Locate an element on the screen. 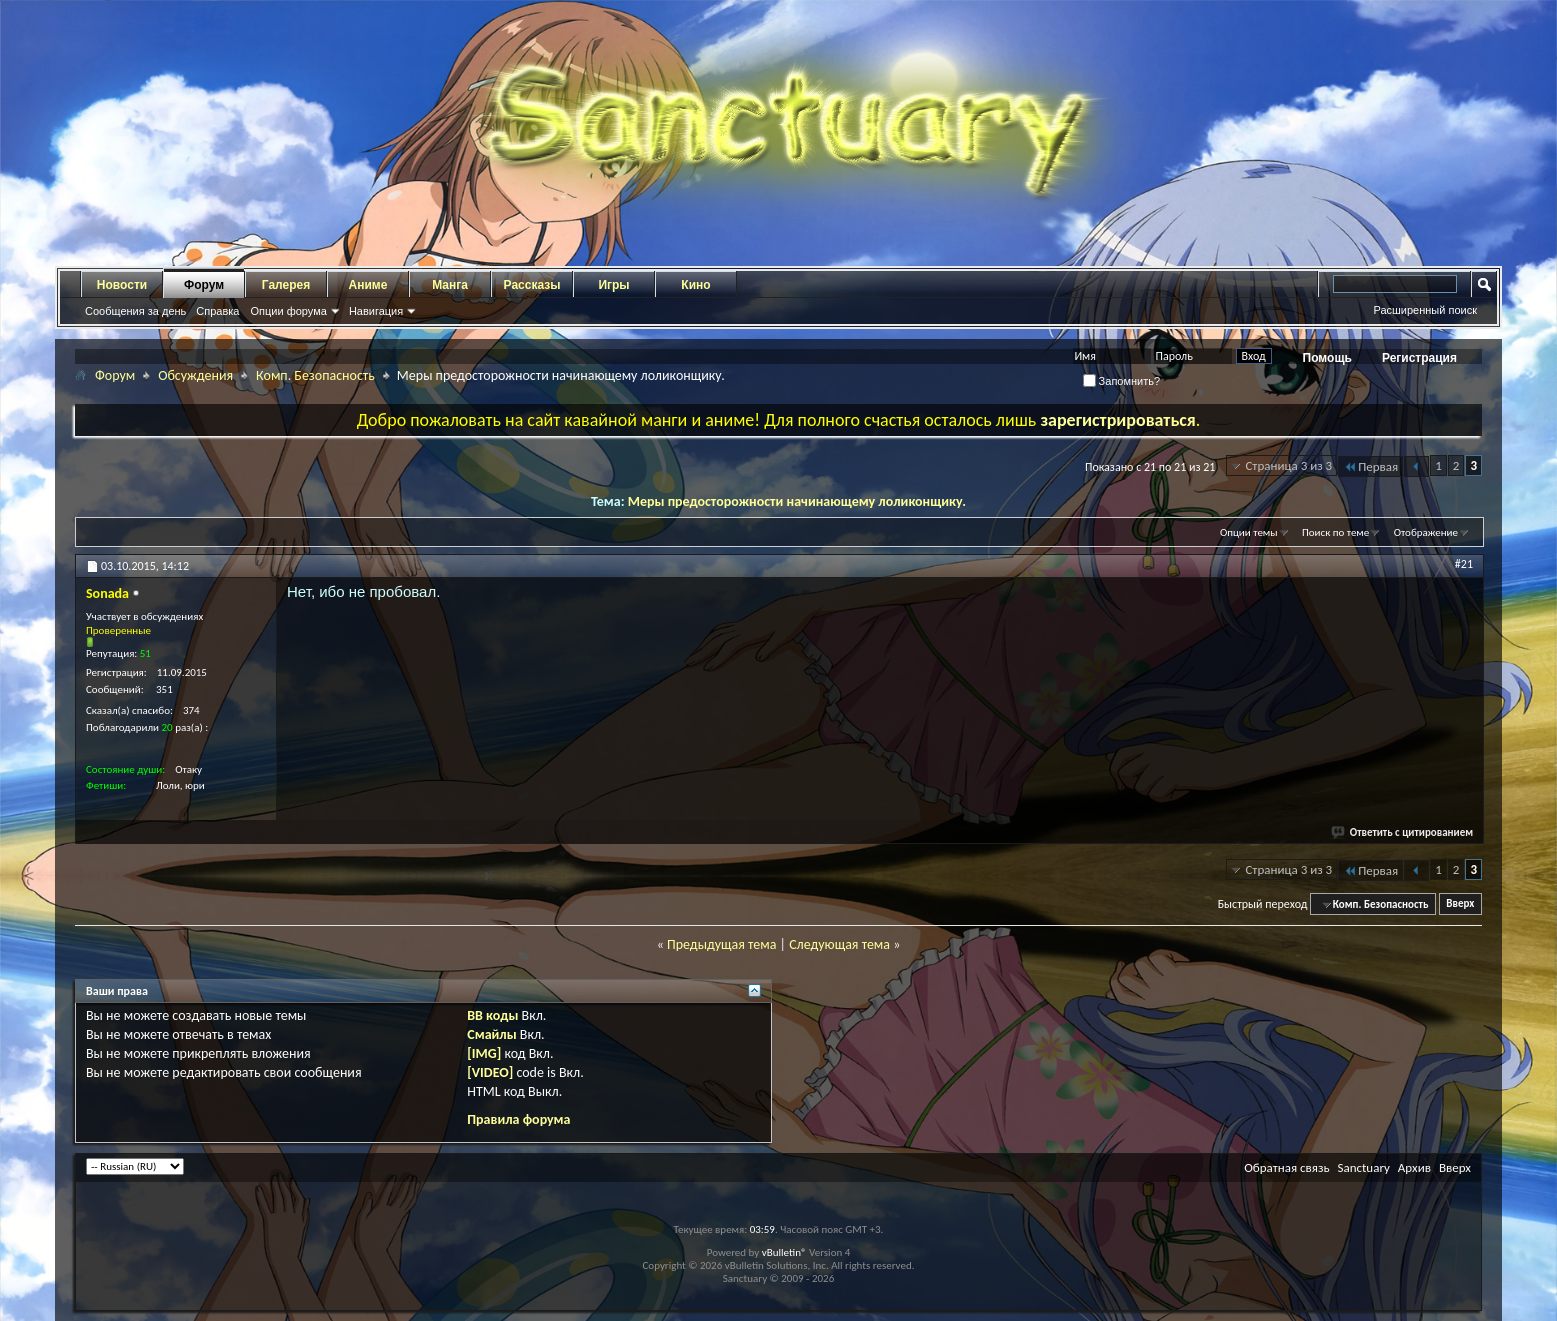 The height and width of the screenshot is (1321, 1557). #21 is located at coordinates (1464, 564).